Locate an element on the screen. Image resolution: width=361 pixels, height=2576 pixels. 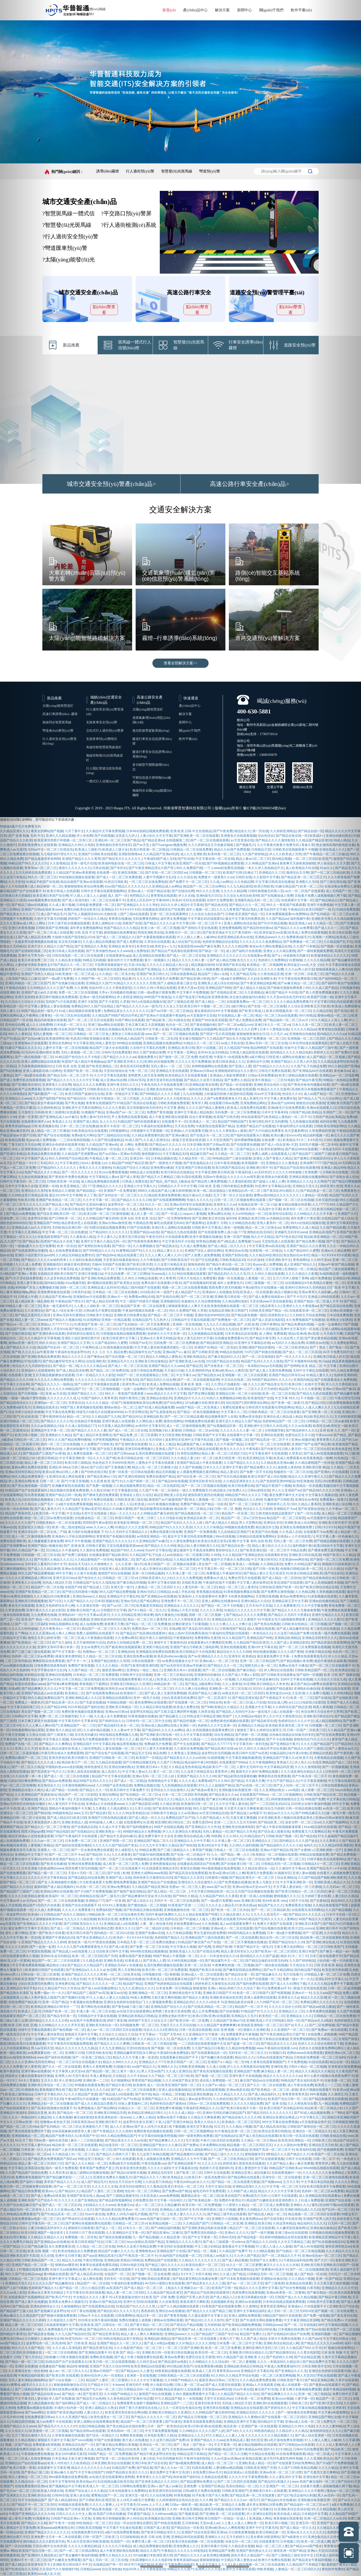
国产成人精品久久精品 is located at coordinates (249, 988).